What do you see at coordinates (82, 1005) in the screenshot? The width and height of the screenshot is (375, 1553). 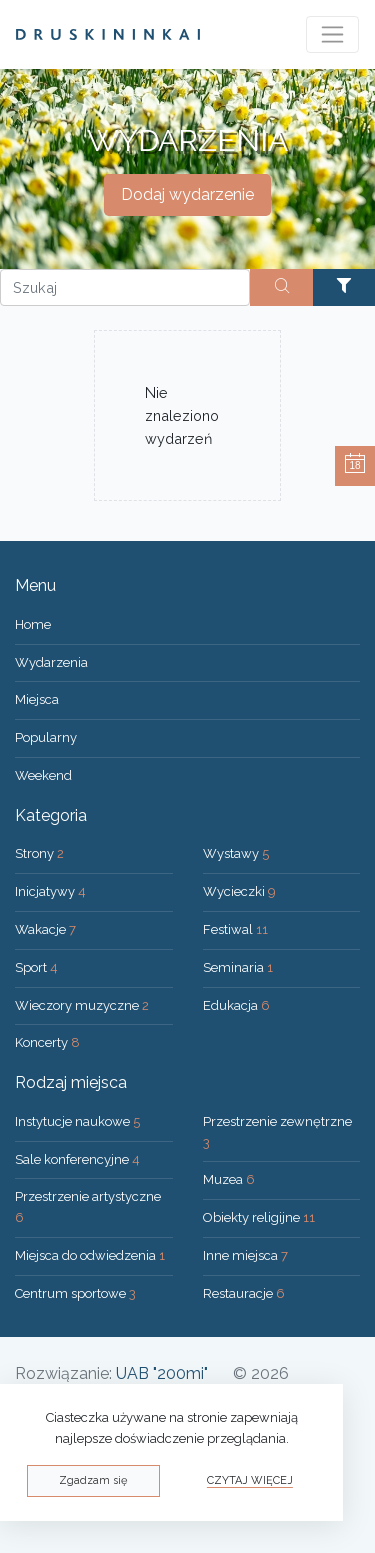 I see `Wieczory muzyczne` at bounding box center [82, 1005].